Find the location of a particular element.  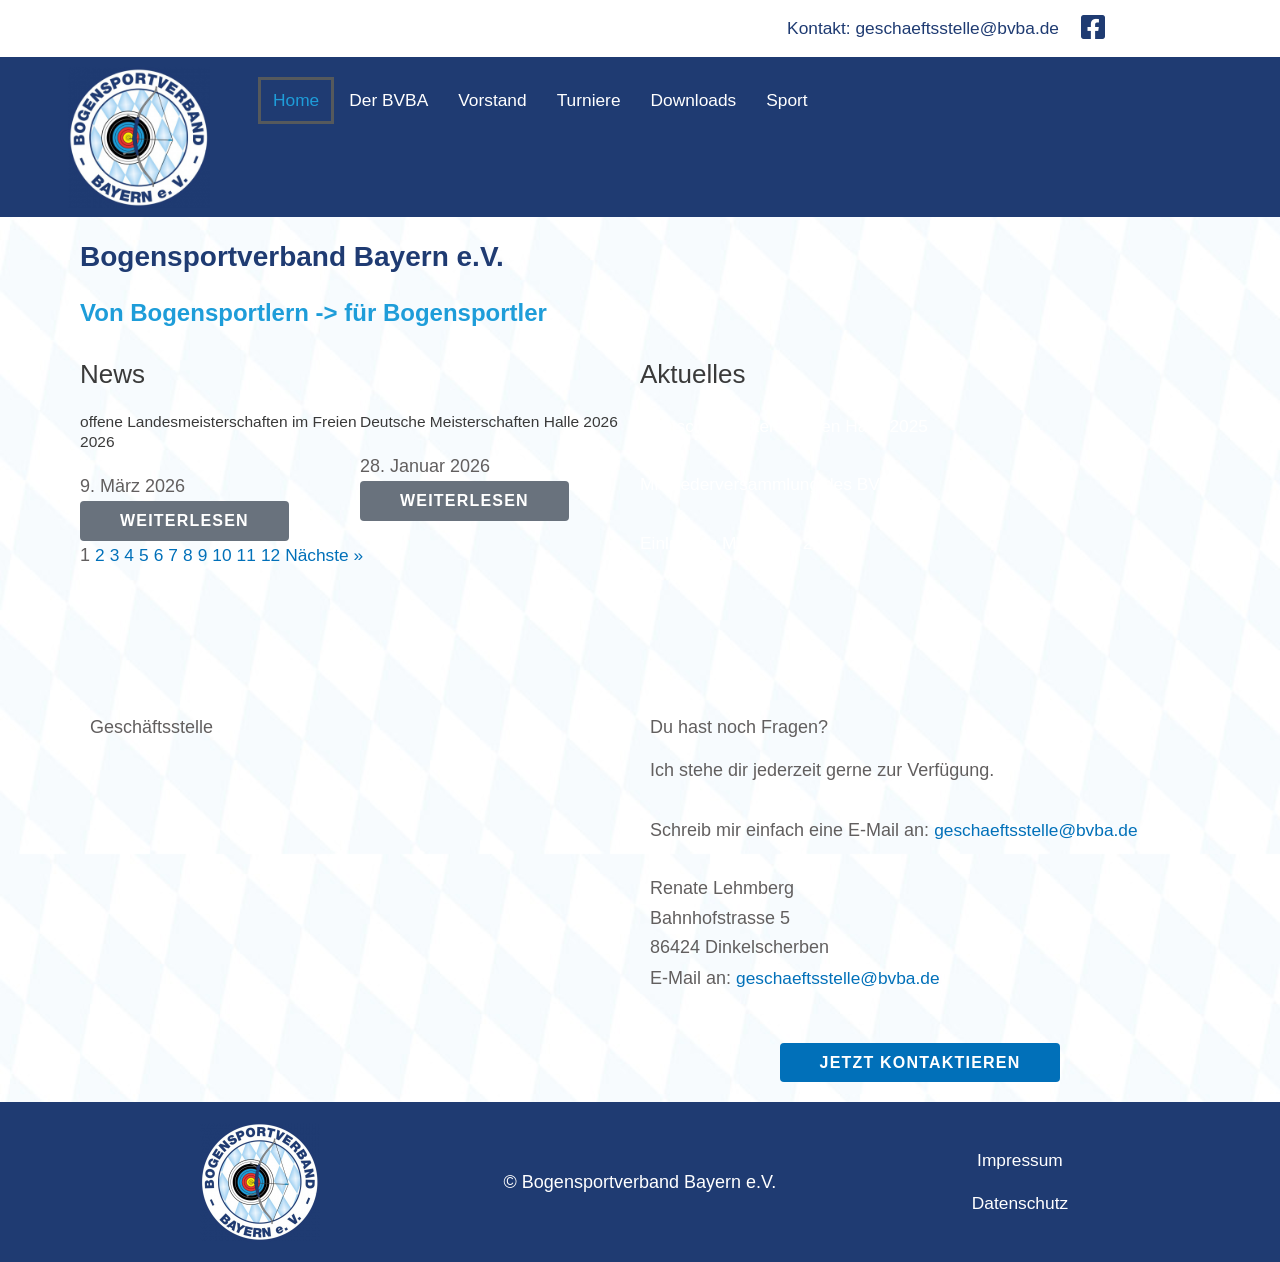

[Read more about Deutsche Meisterschaften Halle 2026] is located at coordinates (464, 501).